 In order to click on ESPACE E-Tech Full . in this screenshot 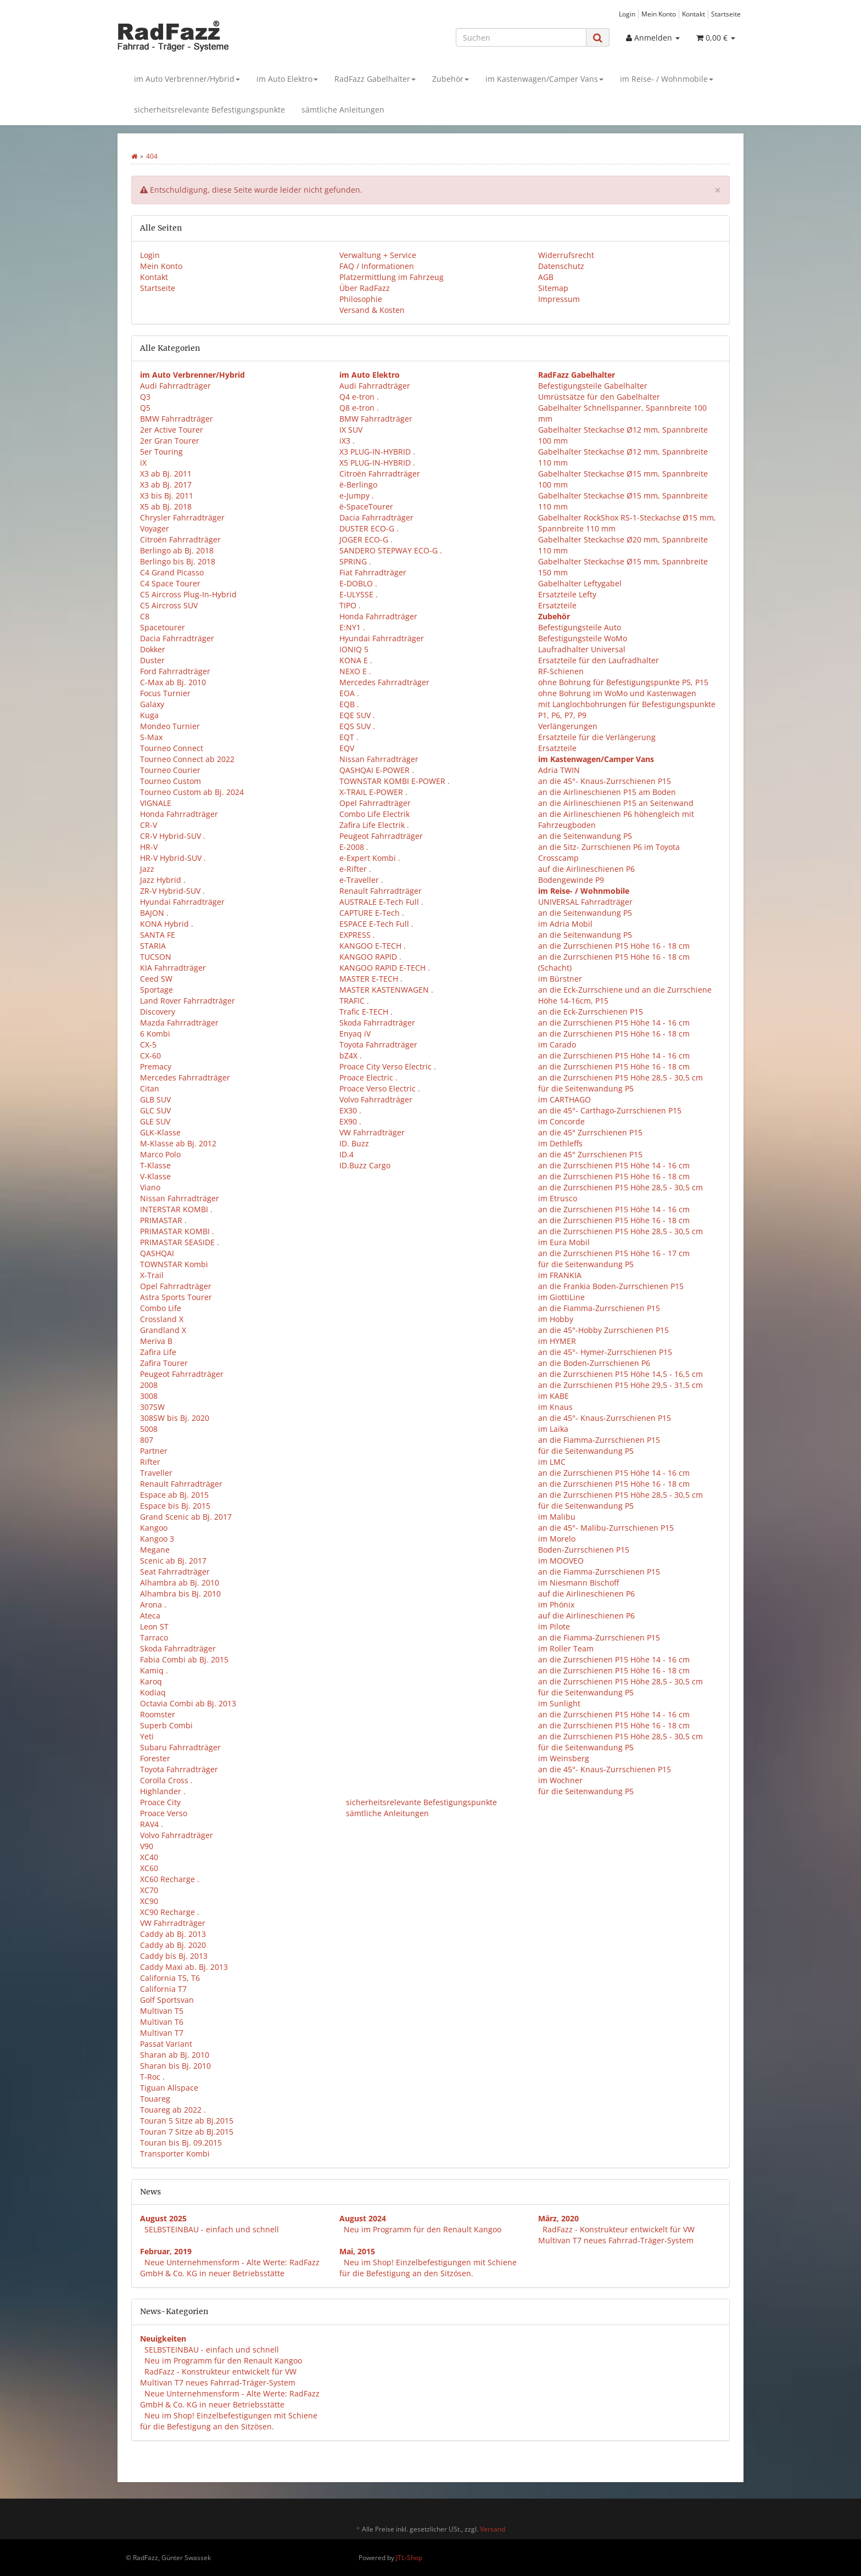, I will do `click(376, 924)`.